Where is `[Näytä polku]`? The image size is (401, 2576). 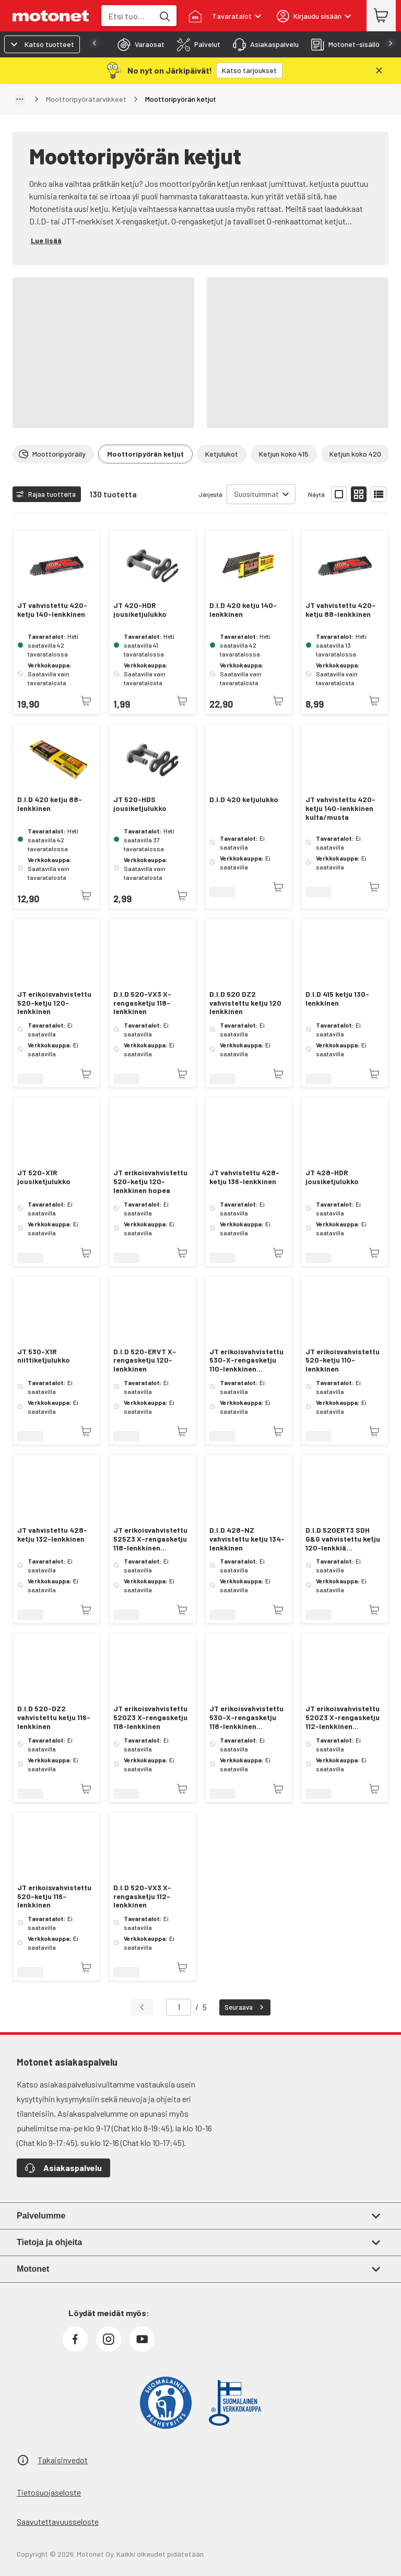
[Näytä polku] is located at coordinates (20, 99).